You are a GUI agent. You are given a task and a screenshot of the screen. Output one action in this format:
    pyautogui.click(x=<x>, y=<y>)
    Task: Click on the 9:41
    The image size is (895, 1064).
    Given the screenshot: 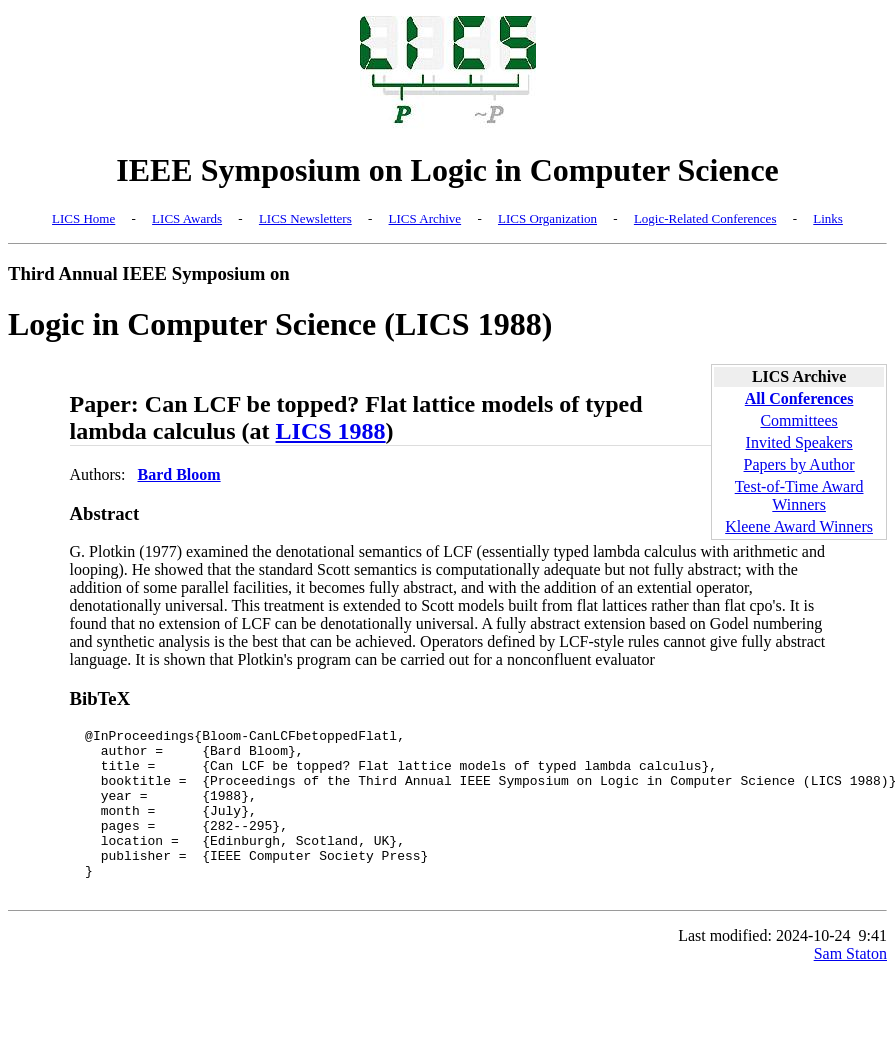 What is the action you would take?
    pyautogui.click(x=873, y=968)
    